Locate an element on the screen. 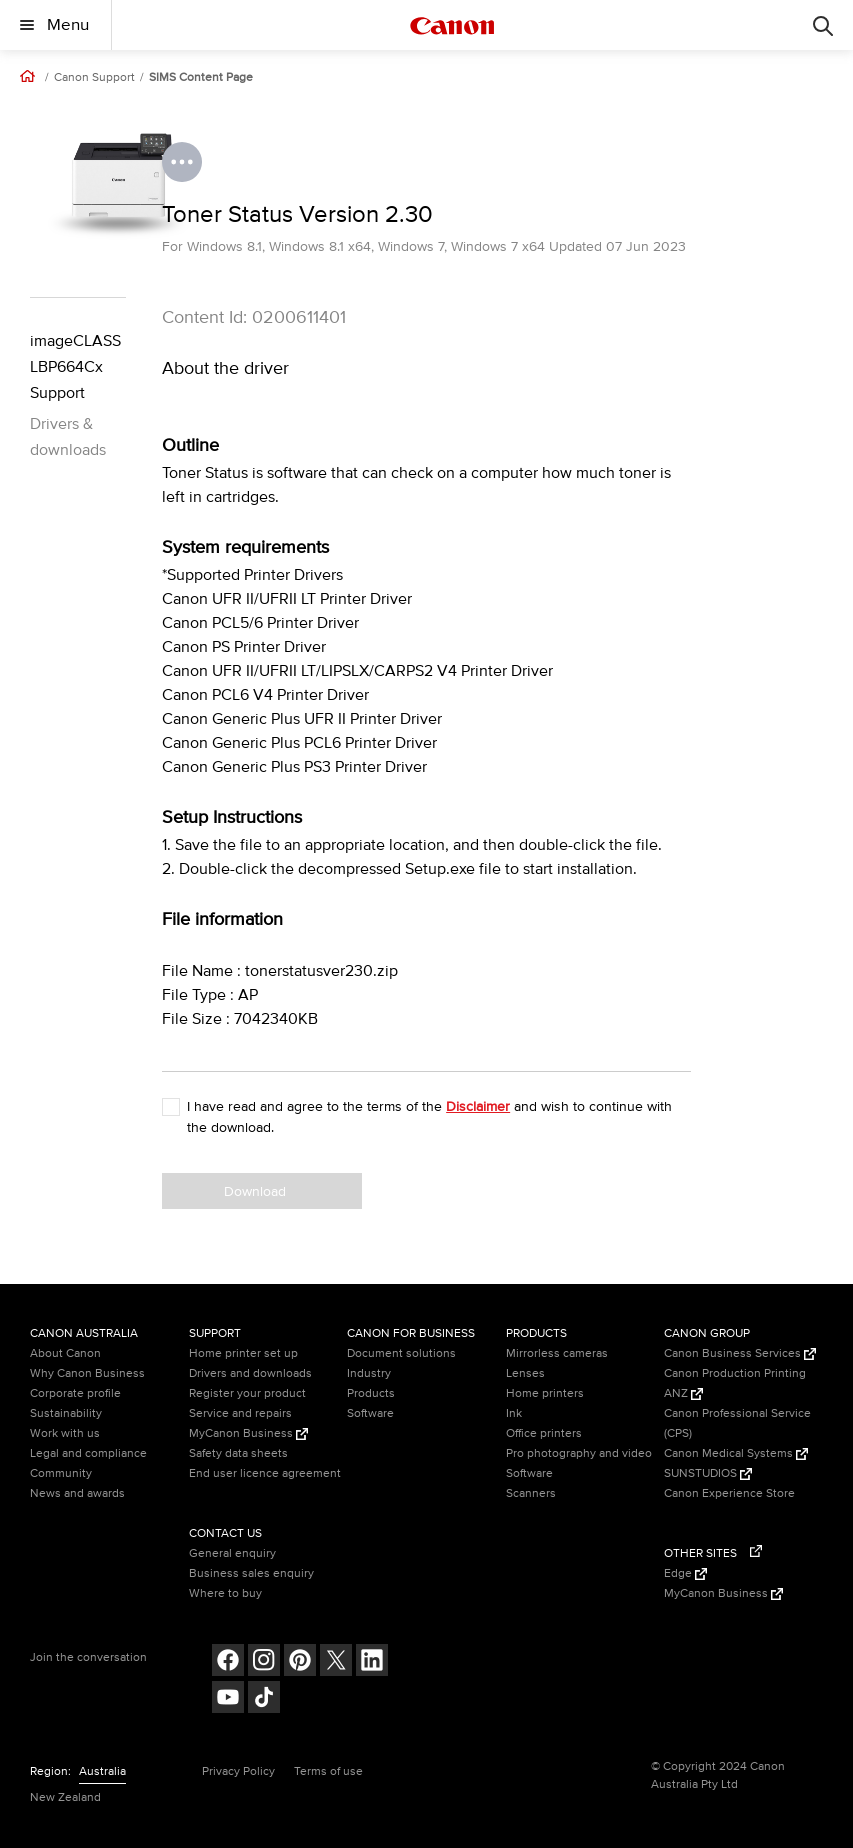  End user licence agreement is located at coordinates (265, 1473).